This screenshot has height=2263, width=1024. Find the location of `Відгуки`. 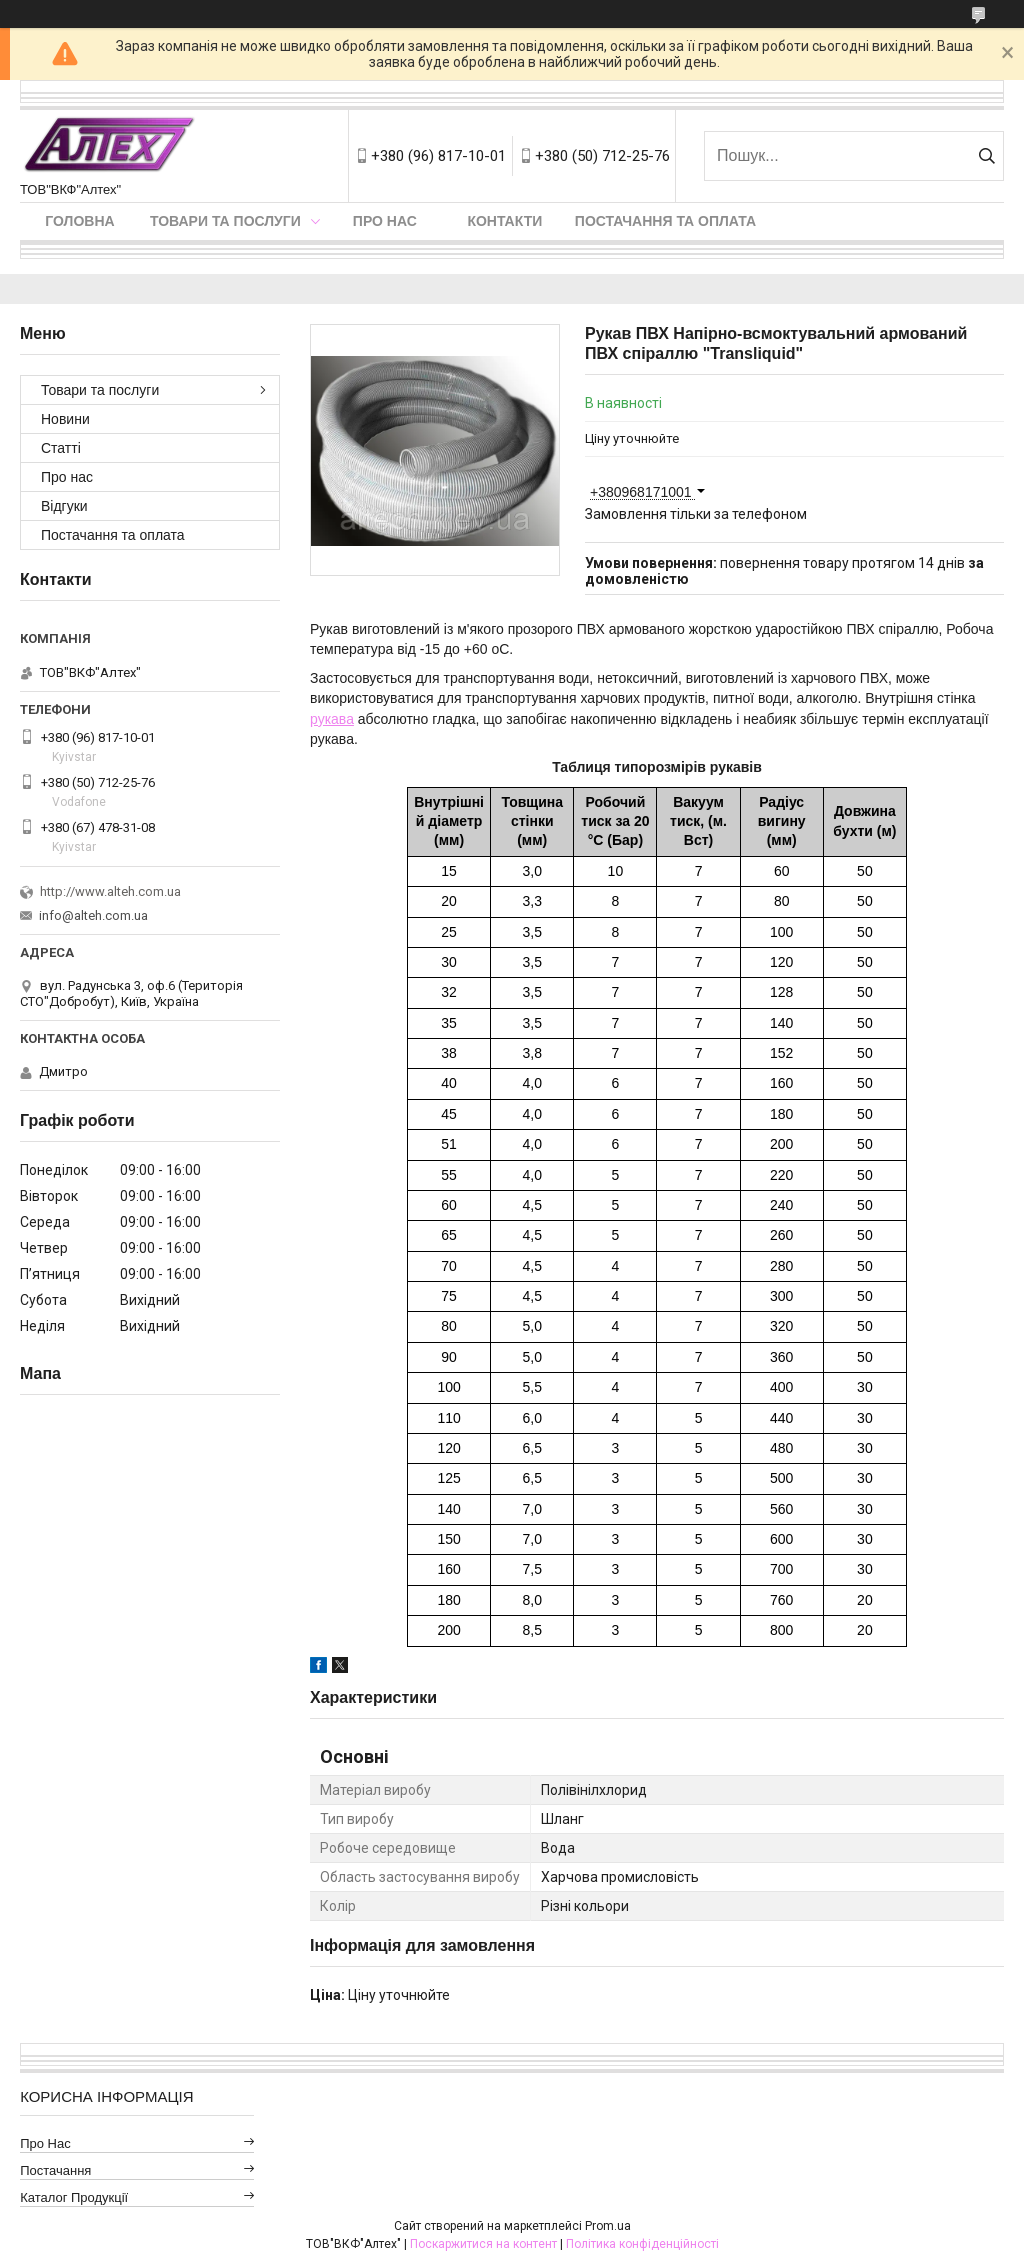

Відгуки is located at coordinates (64, 506).